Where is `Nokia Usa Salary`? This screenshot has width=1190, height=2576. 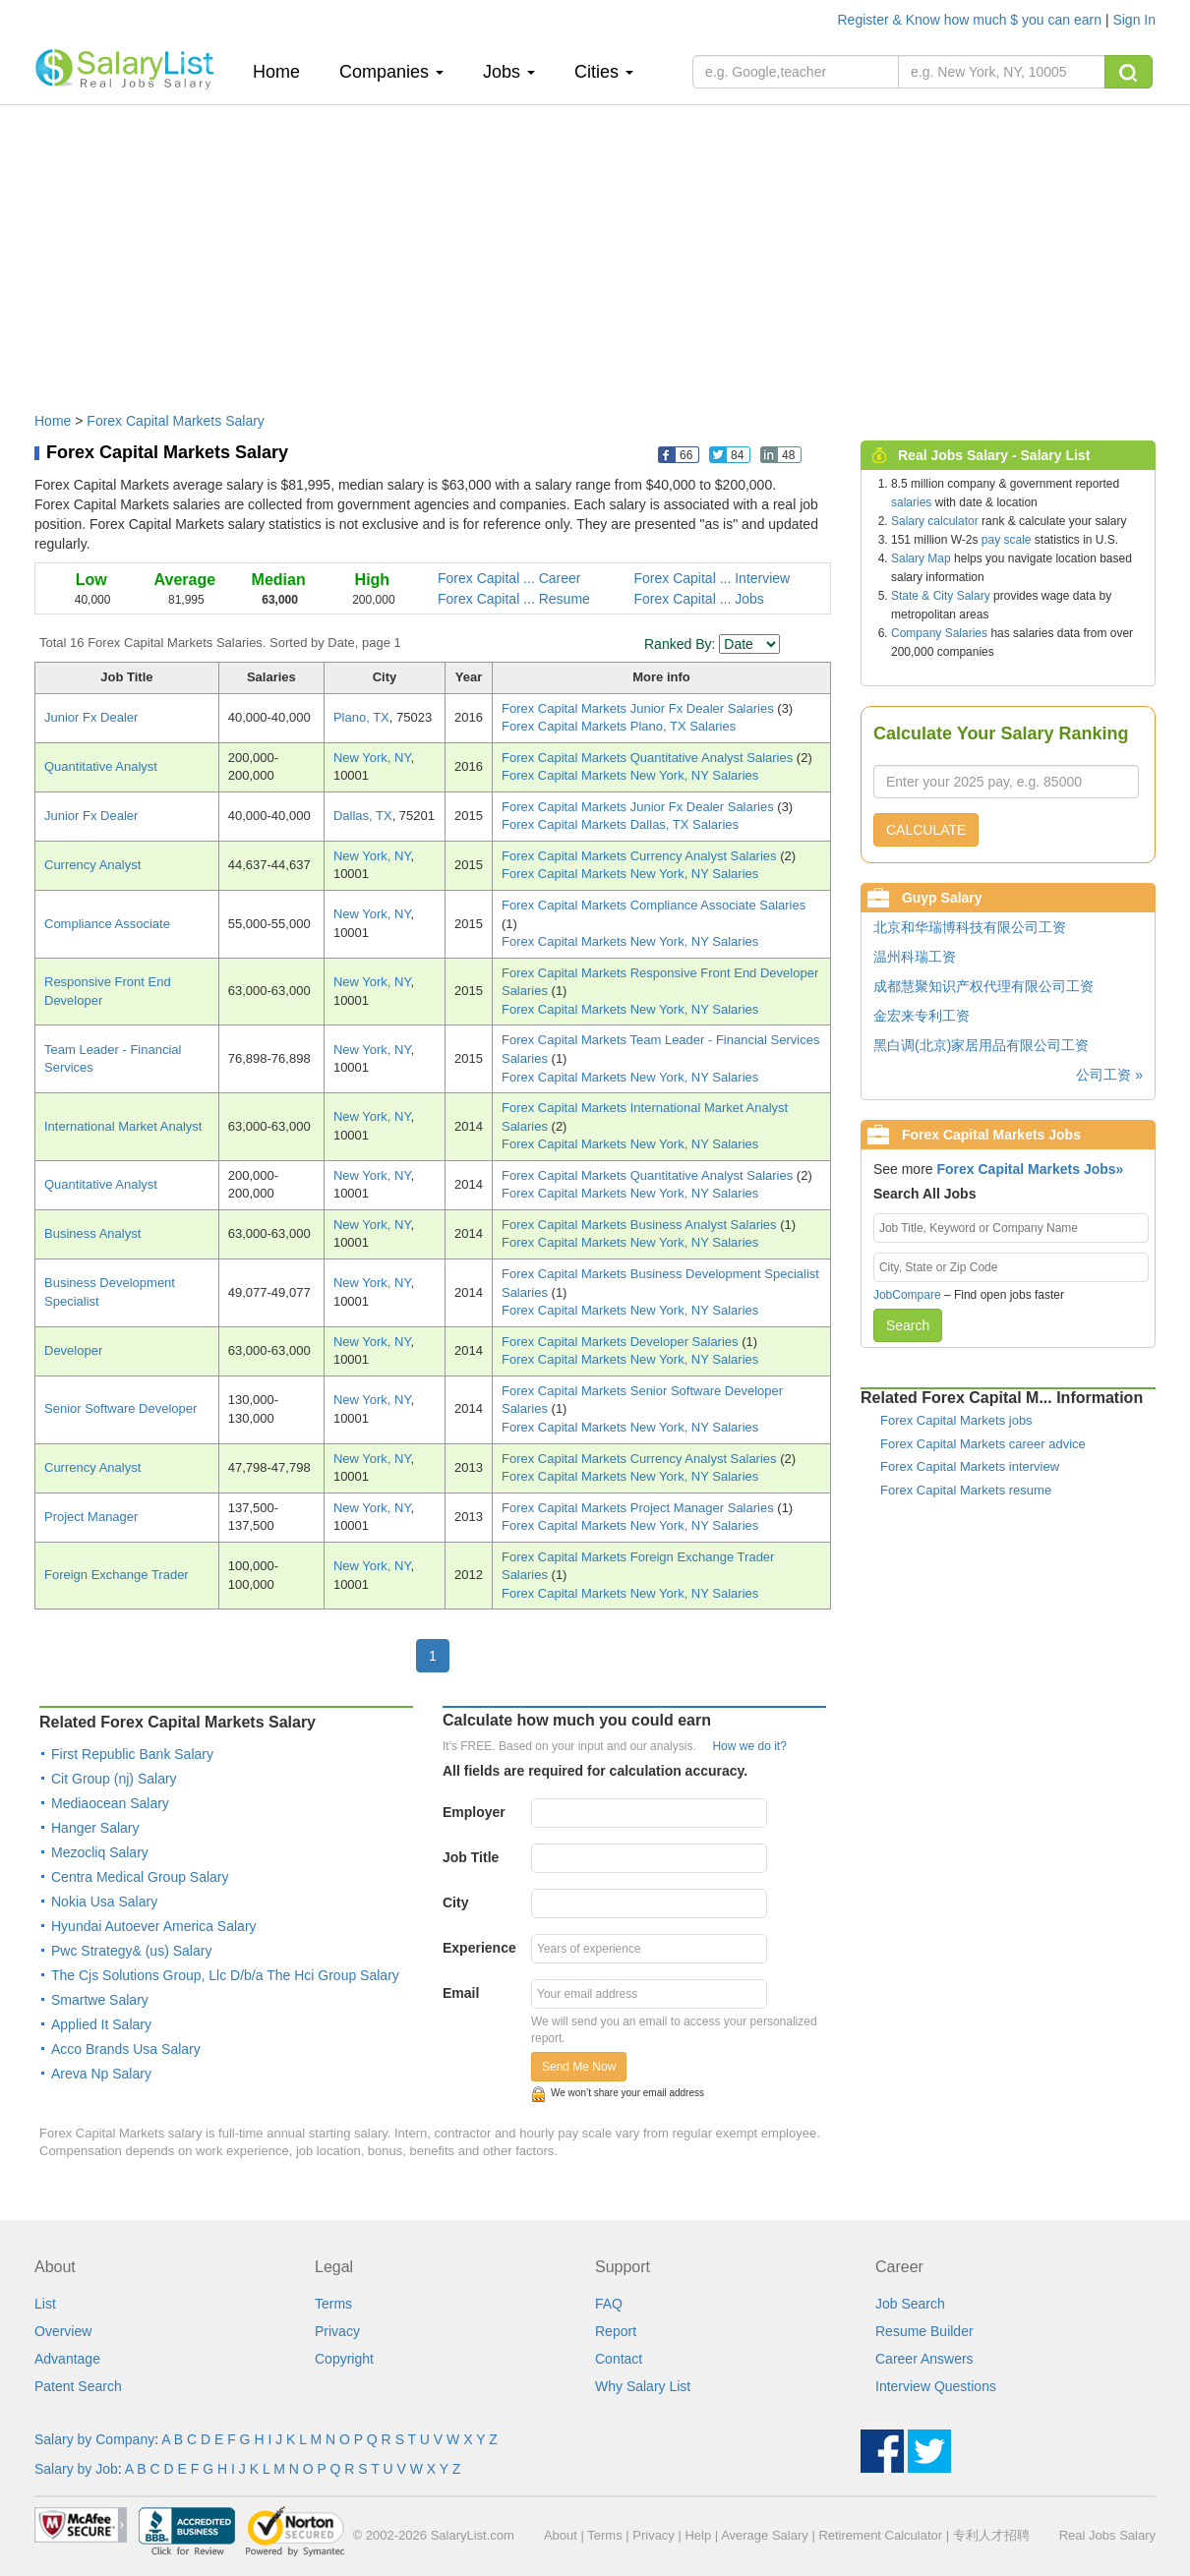 Nokia Usa Salary is located at coordinates (104, 1901).